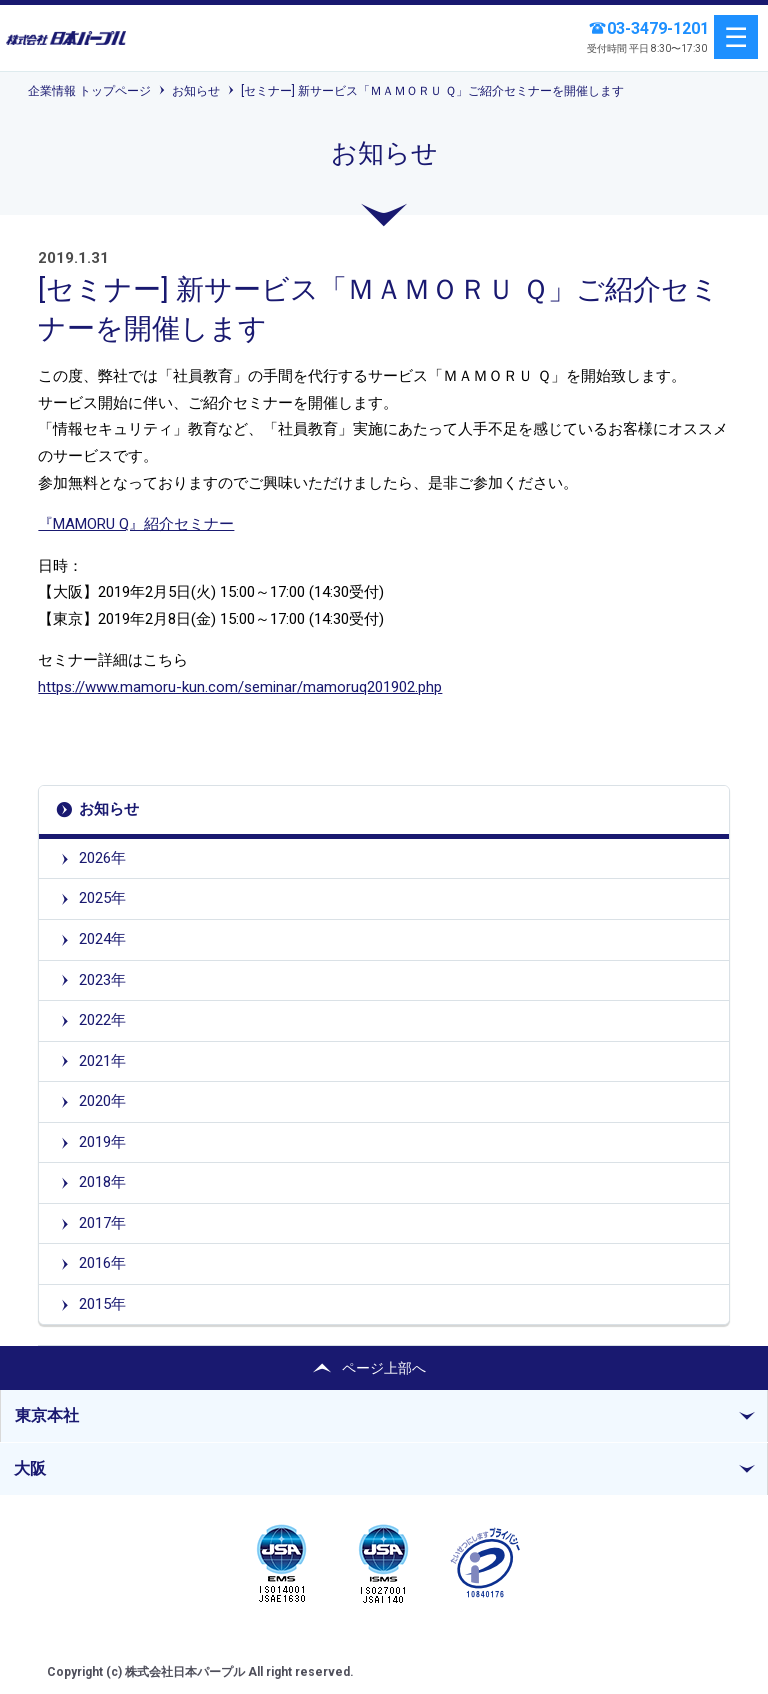 This screenshot has height=1694, width=768. What do you see at coordinates (102, 1304) in the screenshot?
I see `2015年` at bounding box center [102, 1304].